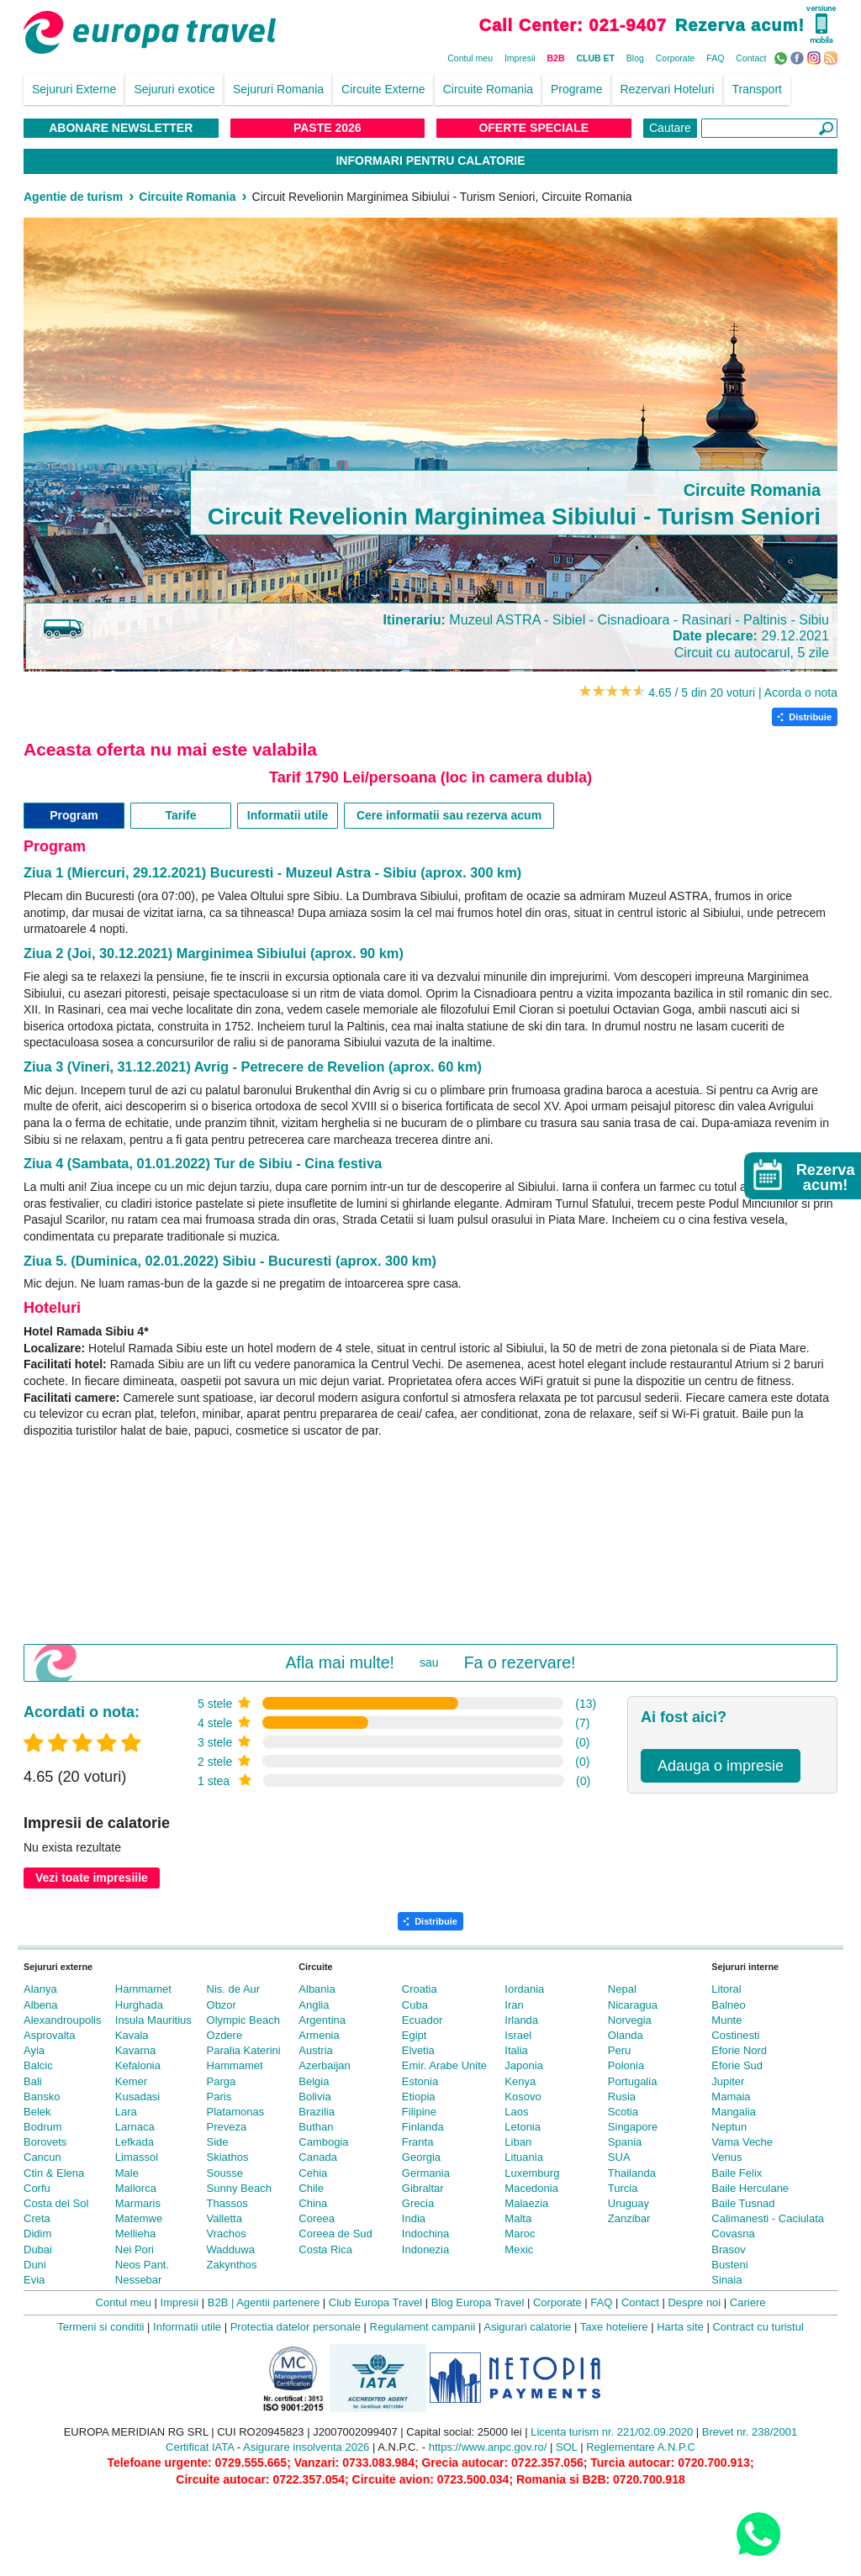 This screenshot has width=861, height=2576. Describe the element at coordinates (751, 58) in the screenshot. I see `Contact` at that location.